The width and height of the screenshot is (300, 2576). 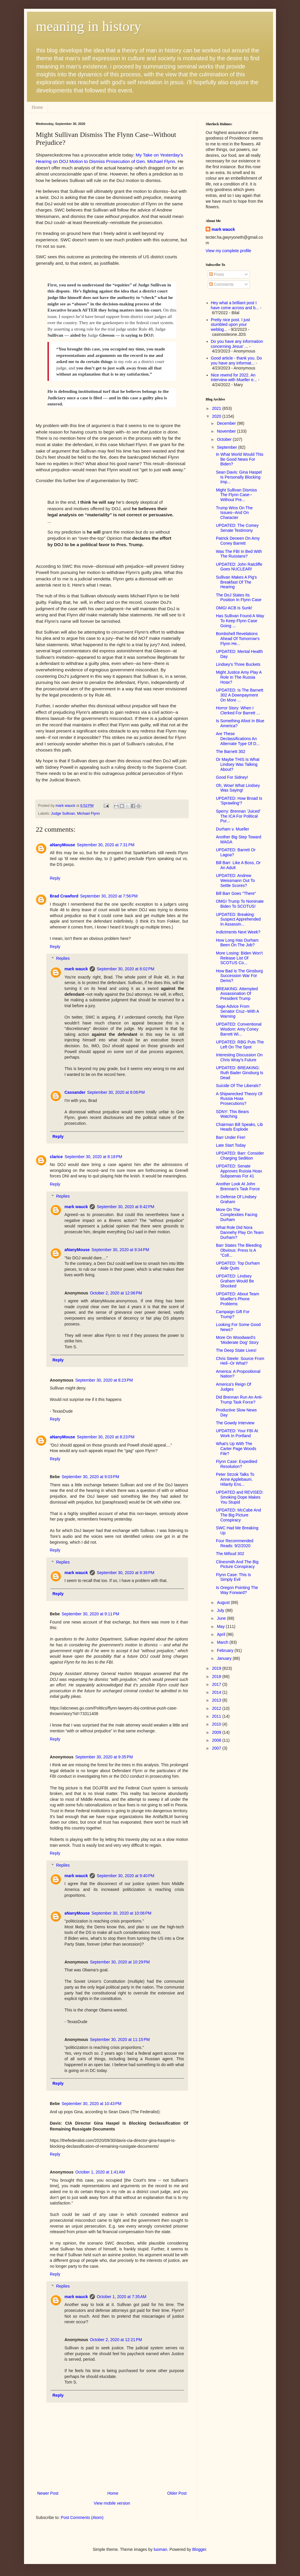 I want to click on Brad Crawford, so click(x=64, y=896).